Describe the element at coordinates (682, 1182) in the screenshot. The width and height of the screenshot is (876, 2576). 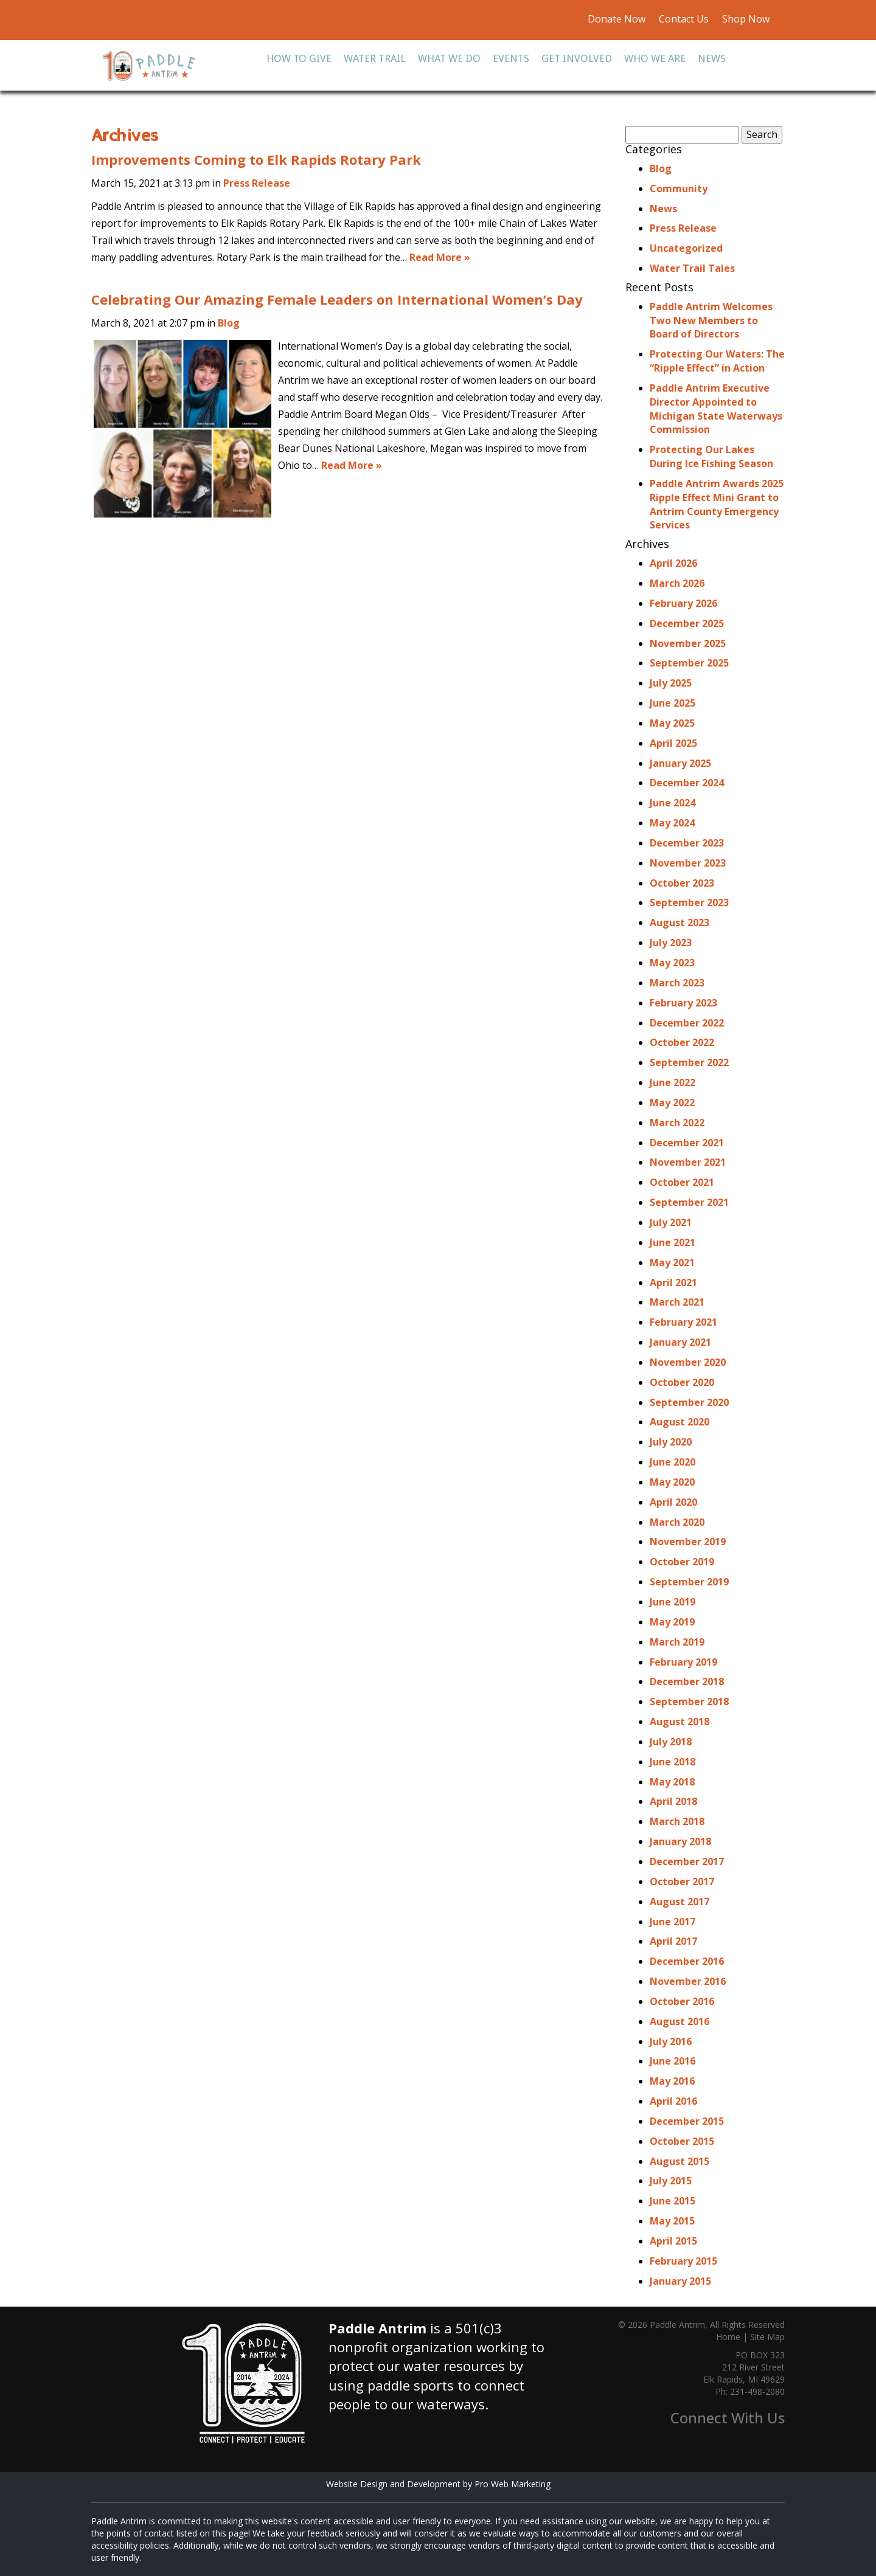
I see `October 2021` at that location.